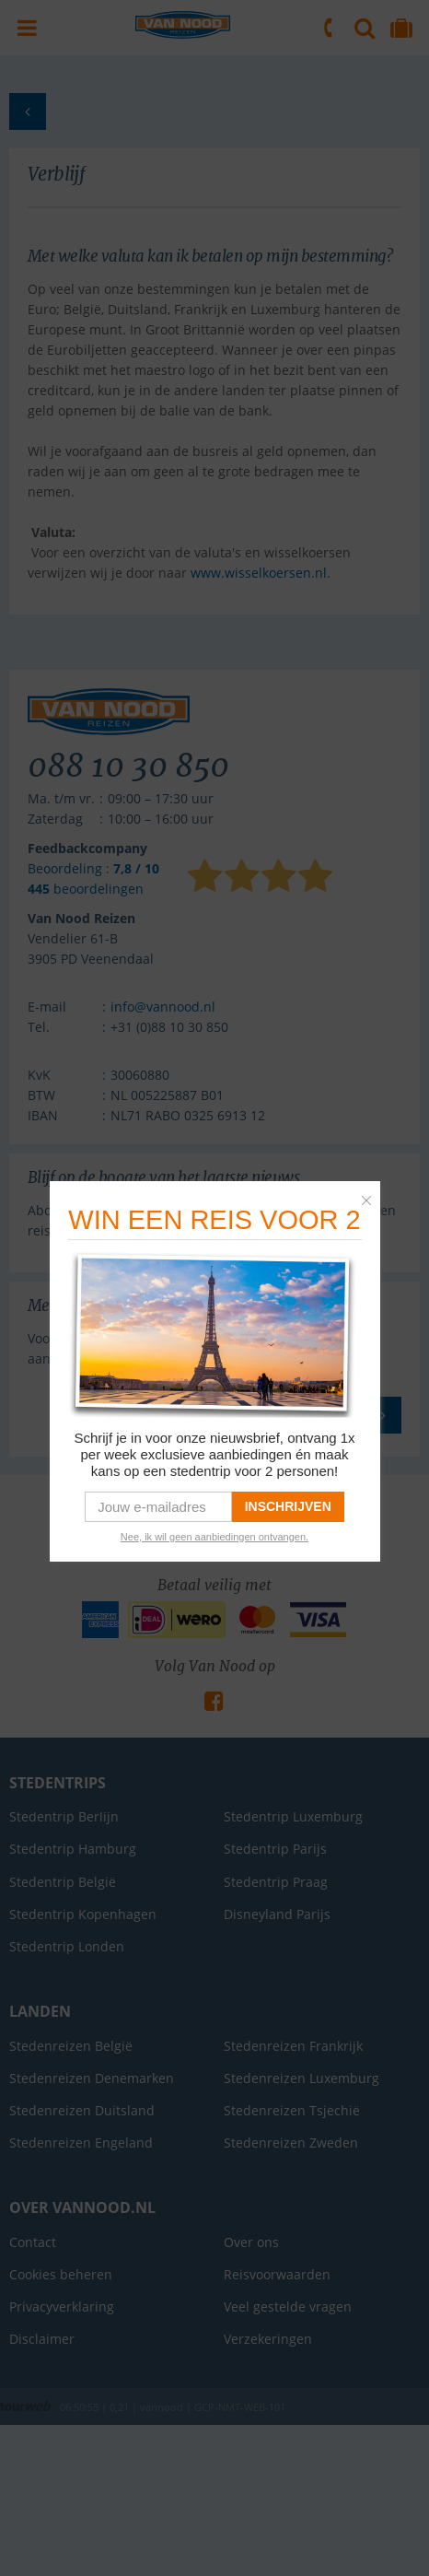  Describe the element at coordinates (371, 1196) in the screenshot. I see `[button]` at that location.